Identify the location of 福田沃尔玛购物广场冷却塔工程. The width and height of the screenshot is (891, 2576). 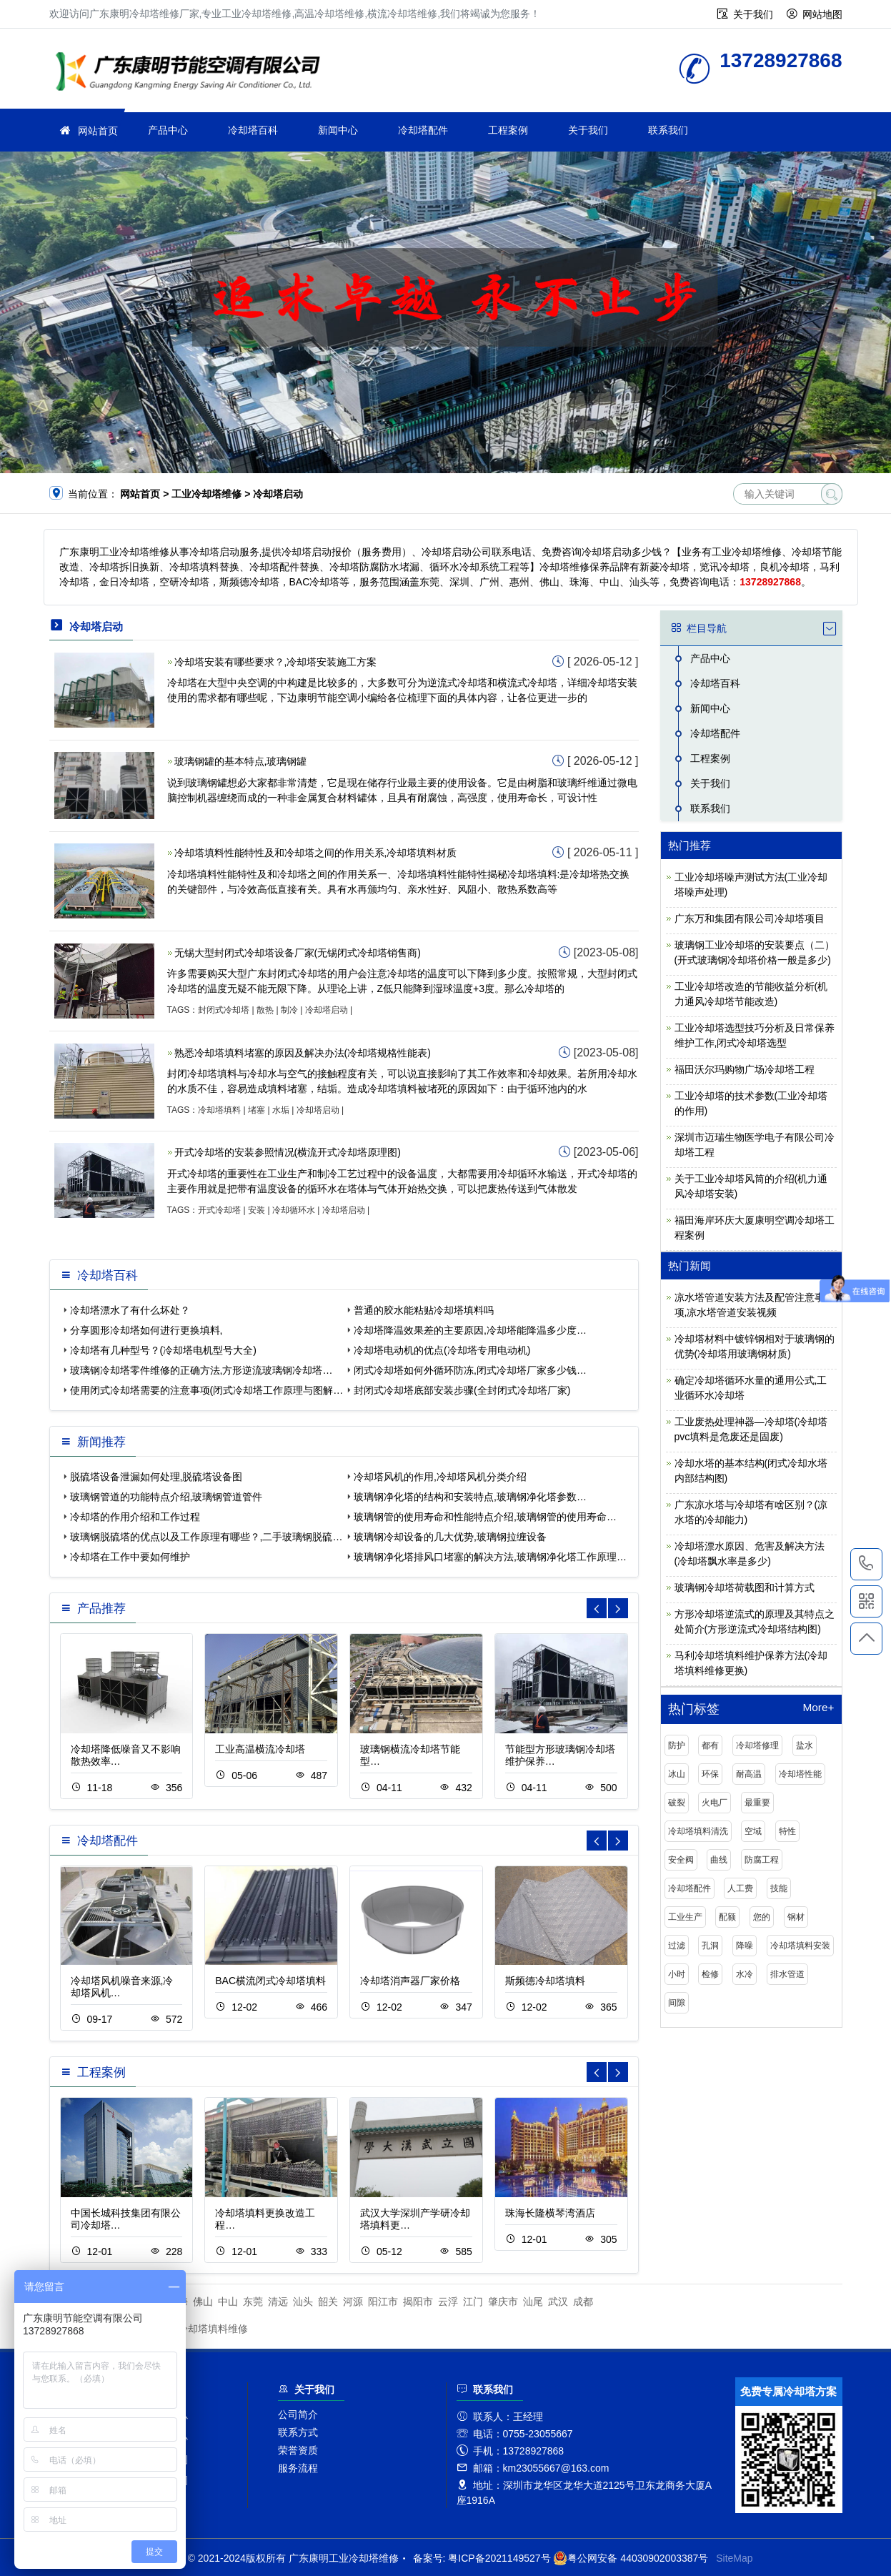
(745, 1069).